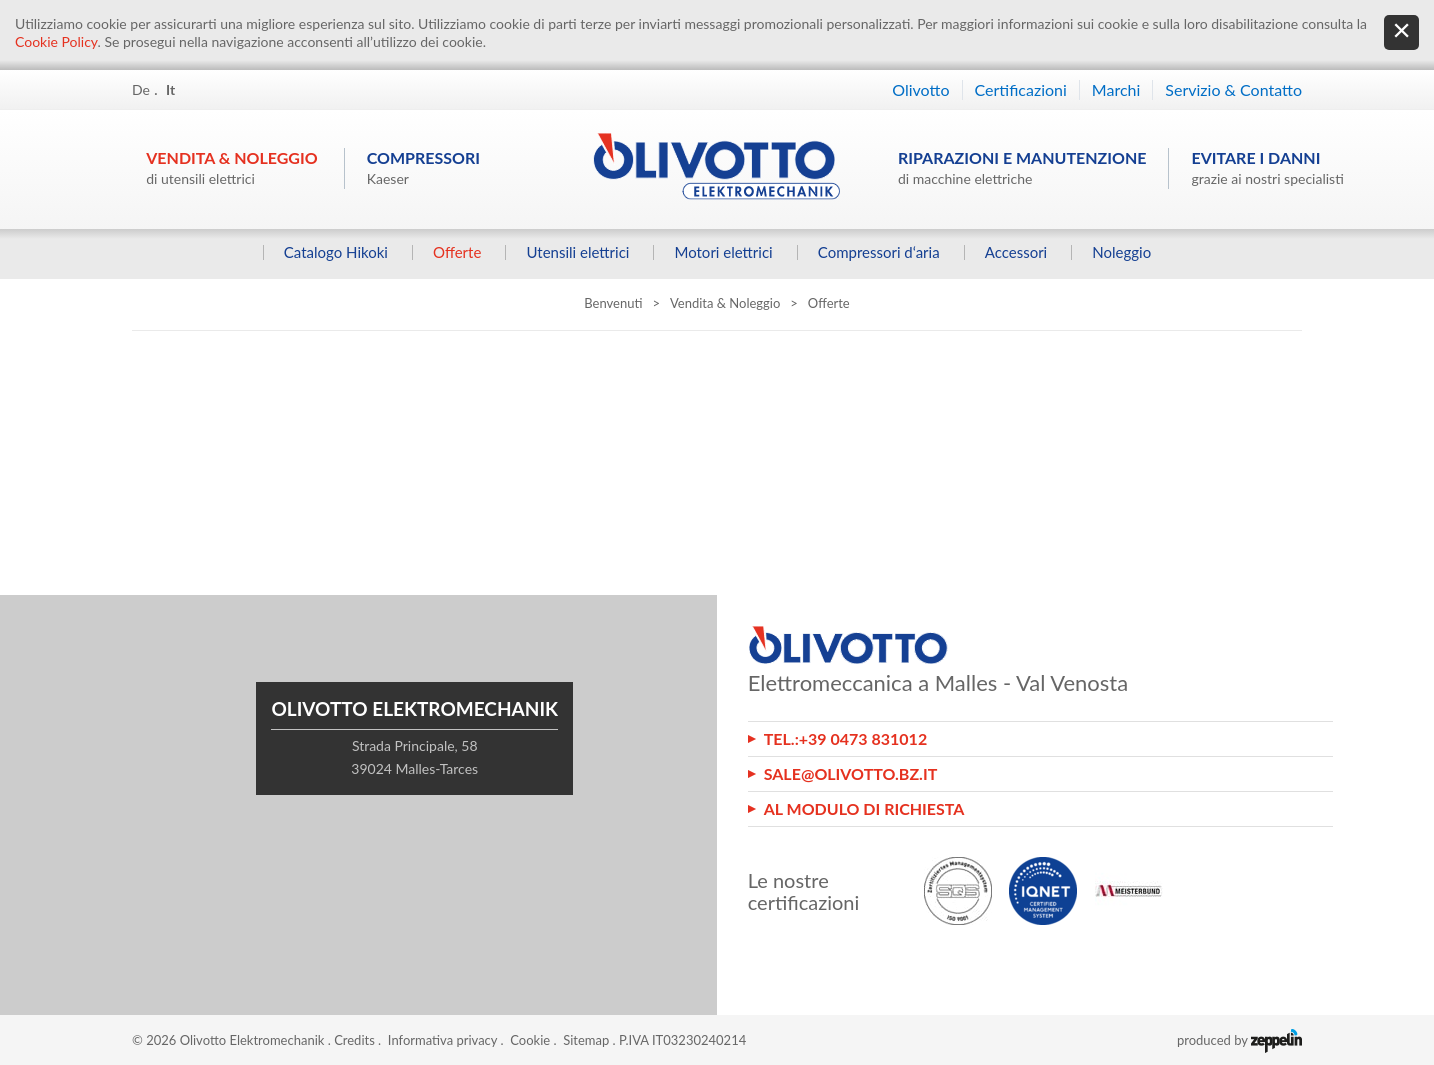  Describe the element at coordinates (423, 167) in the screenshot. I see `Compressori` at that location.